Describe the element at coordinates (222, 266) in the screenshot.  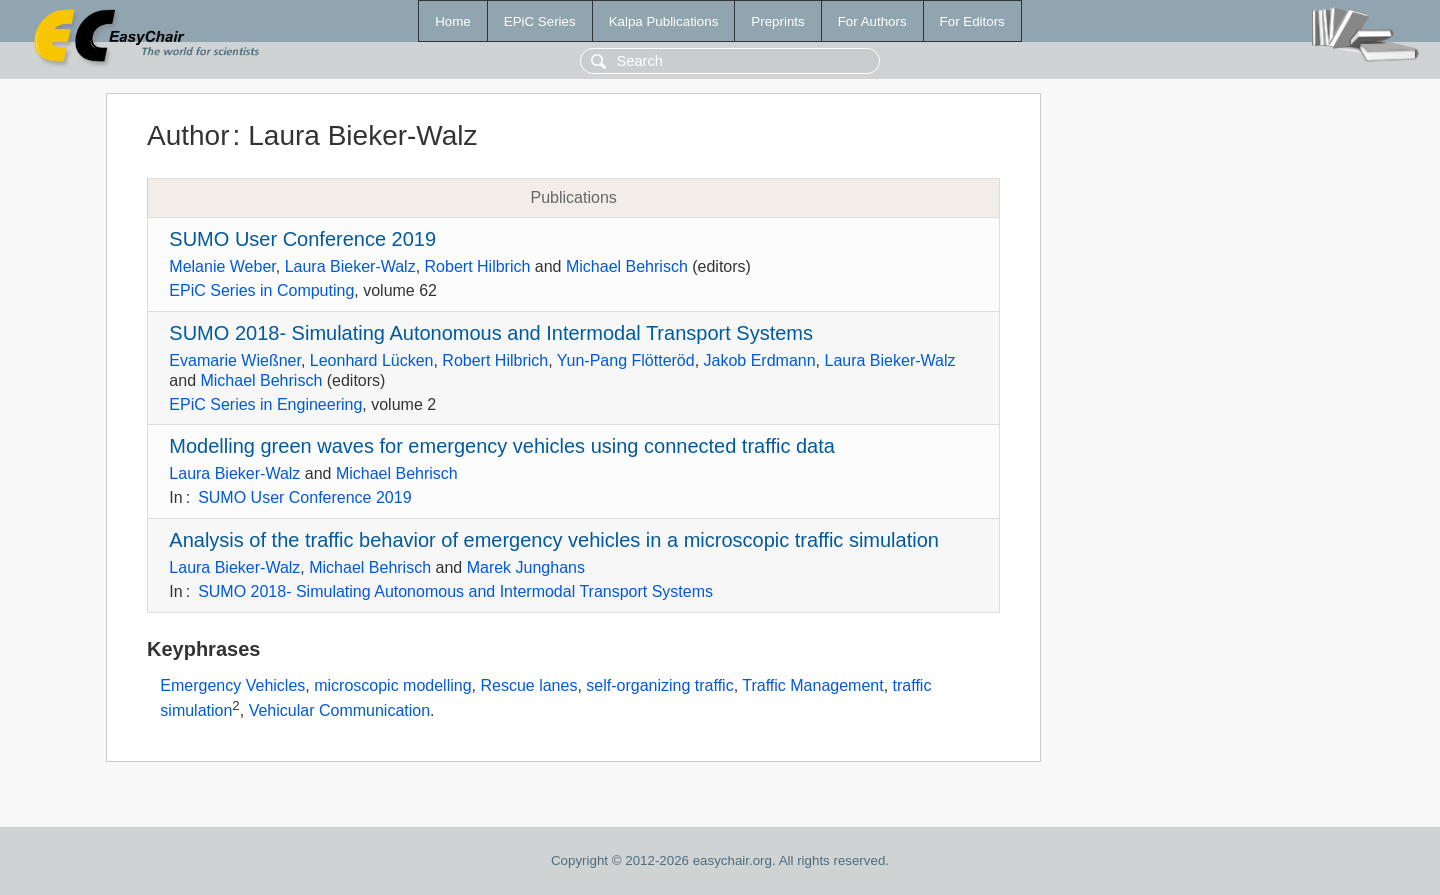
I see `Melanie Weber` at that location.